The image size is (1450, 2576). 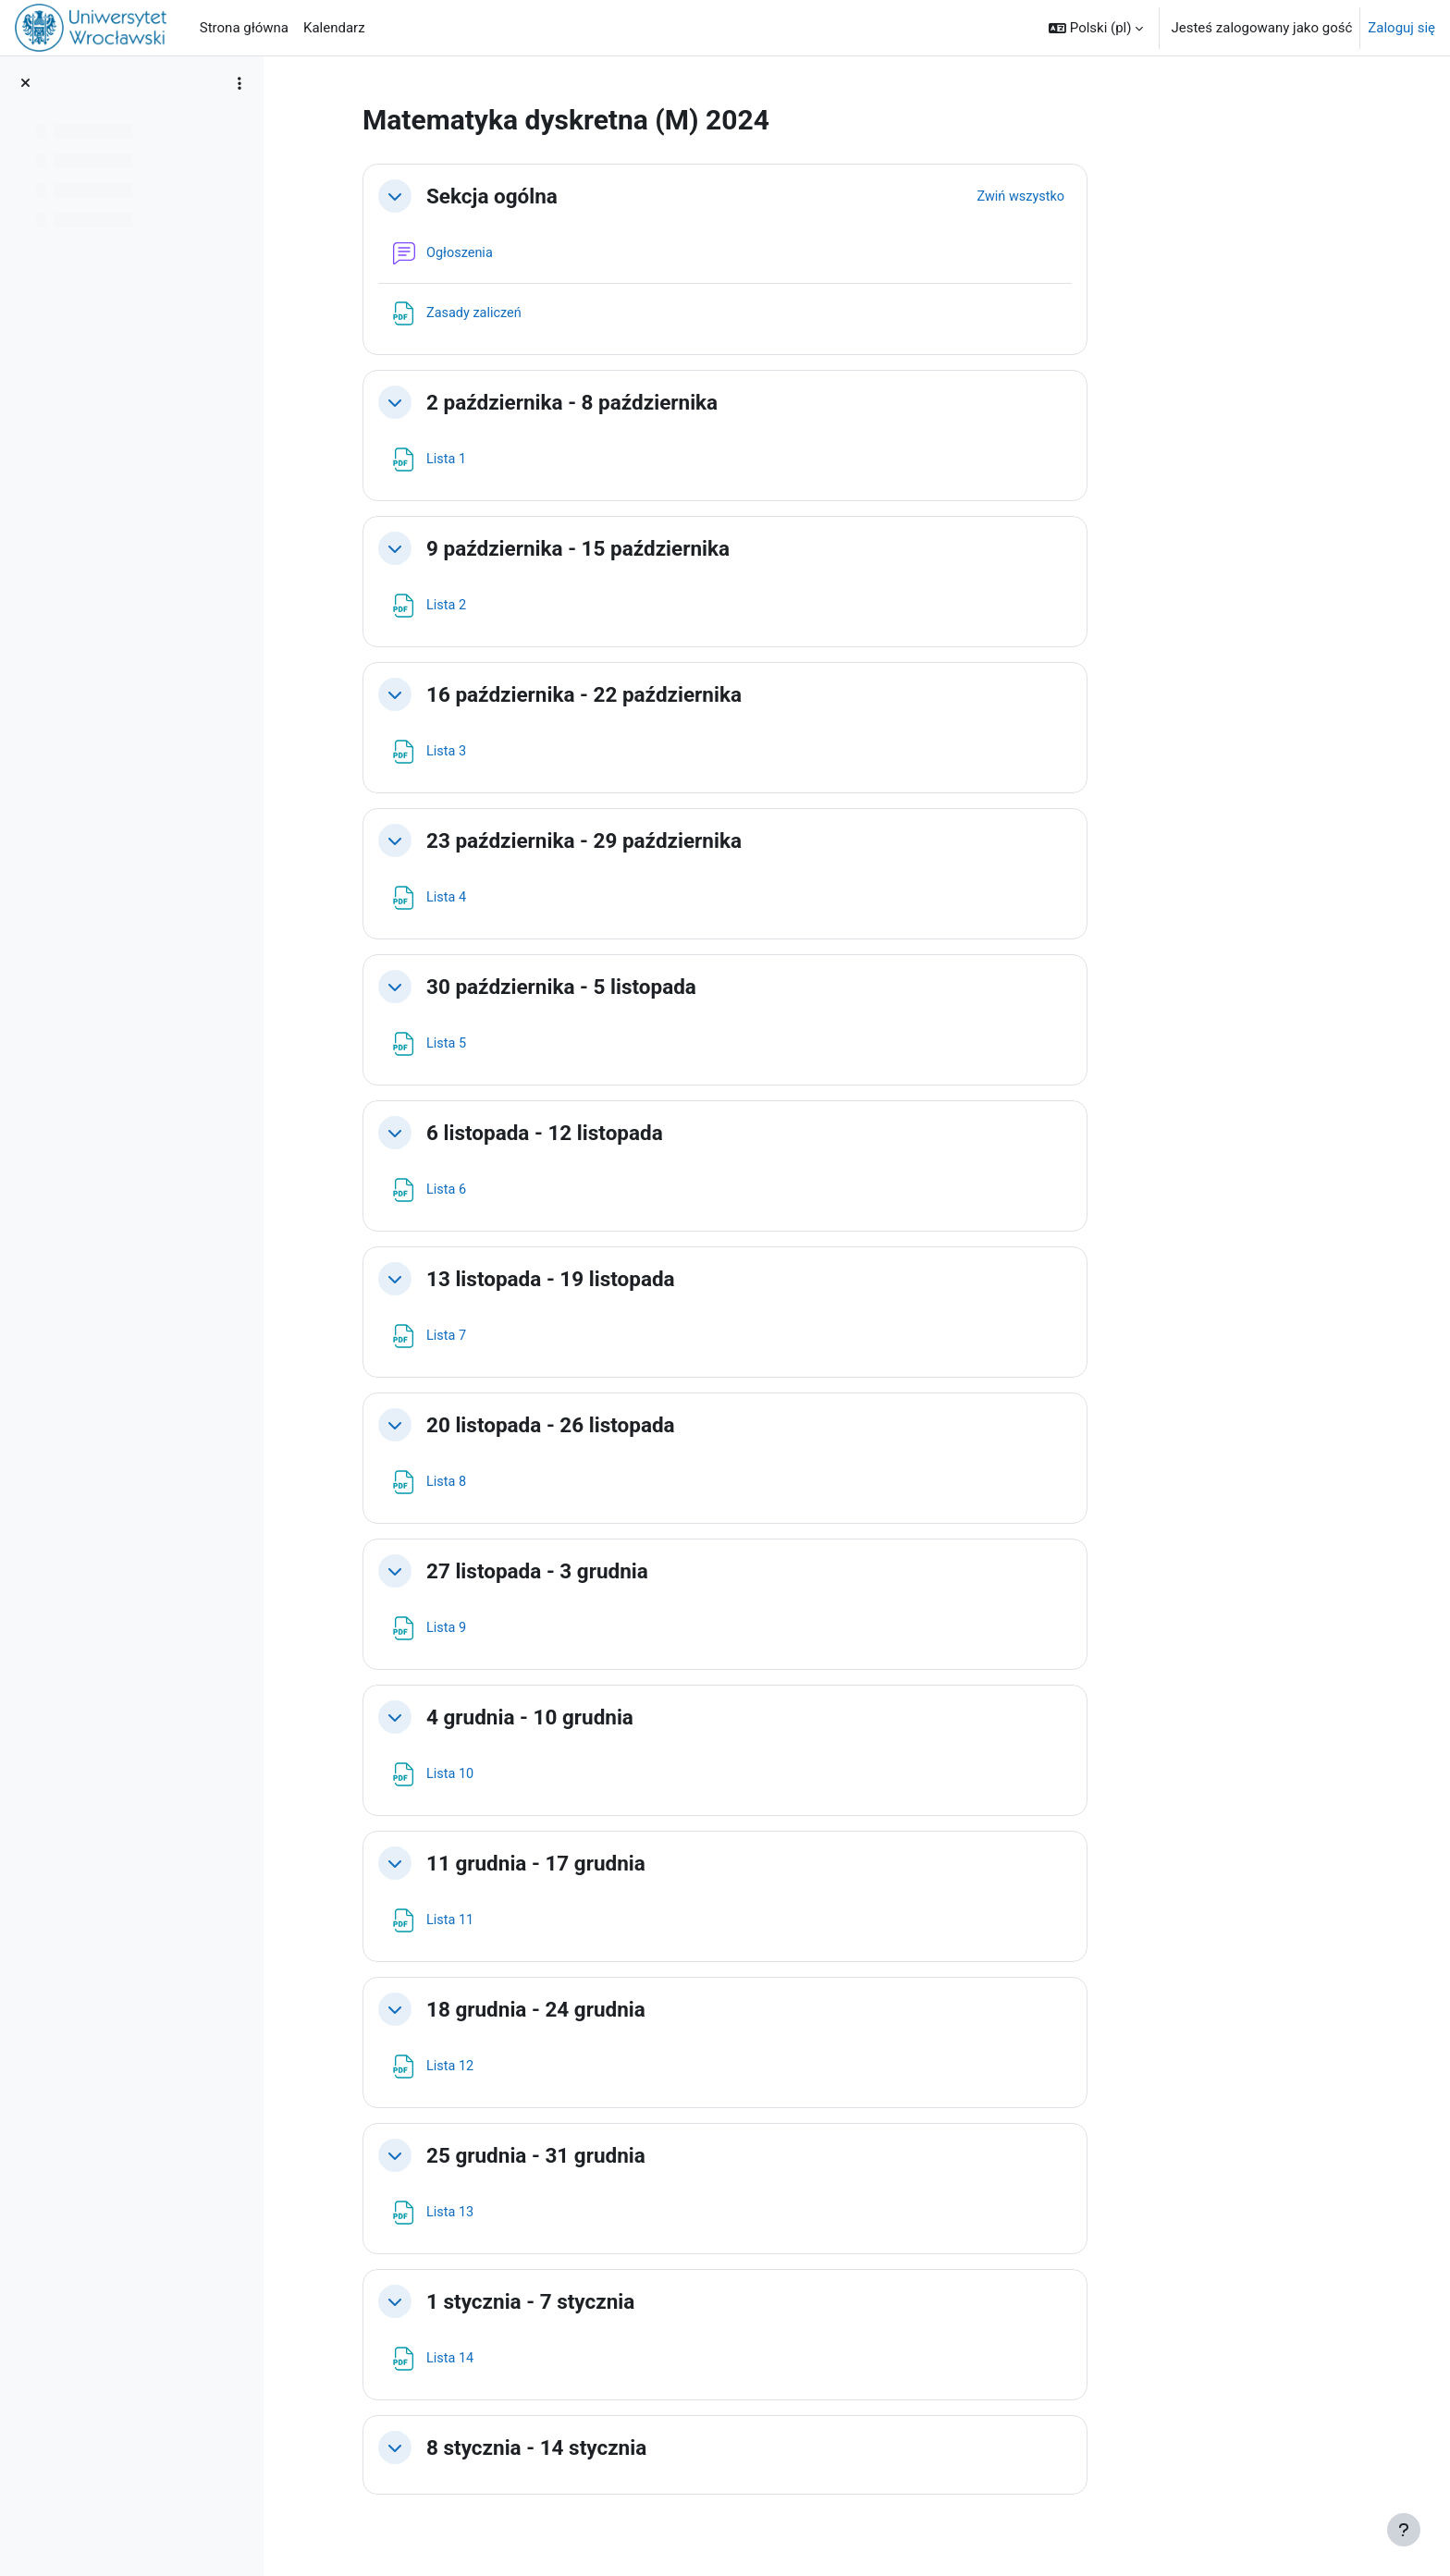 I want to click on 18 grudnia - 24 grudnia, so click(x=653, y=2009).